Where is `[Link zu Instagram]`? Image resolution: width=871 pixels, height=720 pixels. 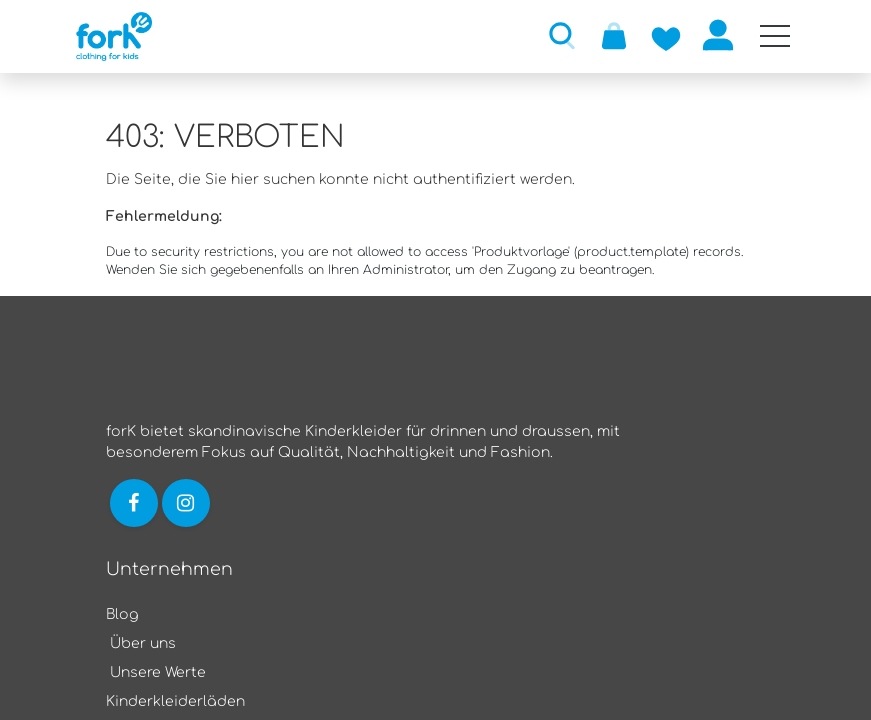 [Link zu Instagram] is located at coordinates (188, 502).